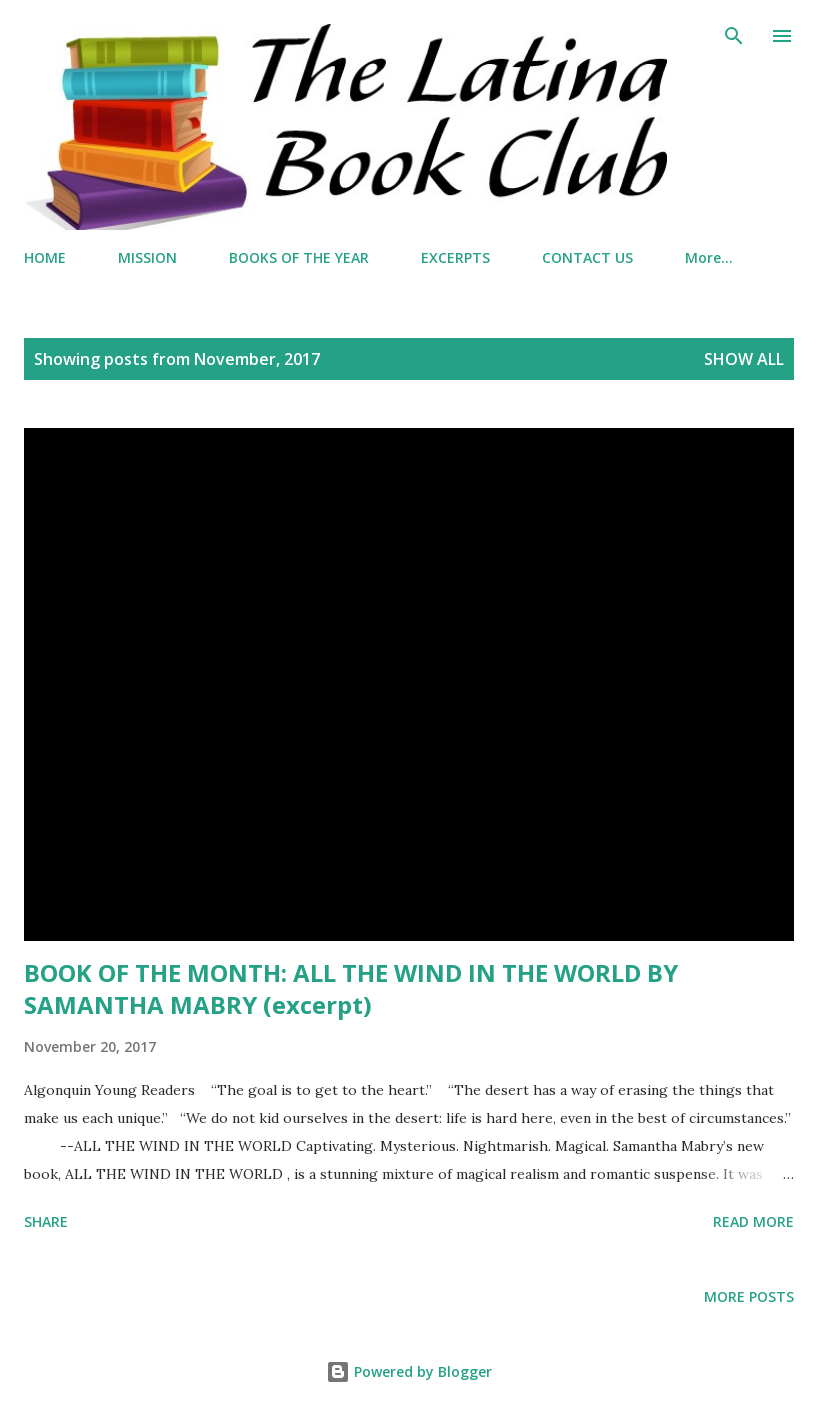  I want to click on BOOKS OF THE YEAR, so click(299, 257).